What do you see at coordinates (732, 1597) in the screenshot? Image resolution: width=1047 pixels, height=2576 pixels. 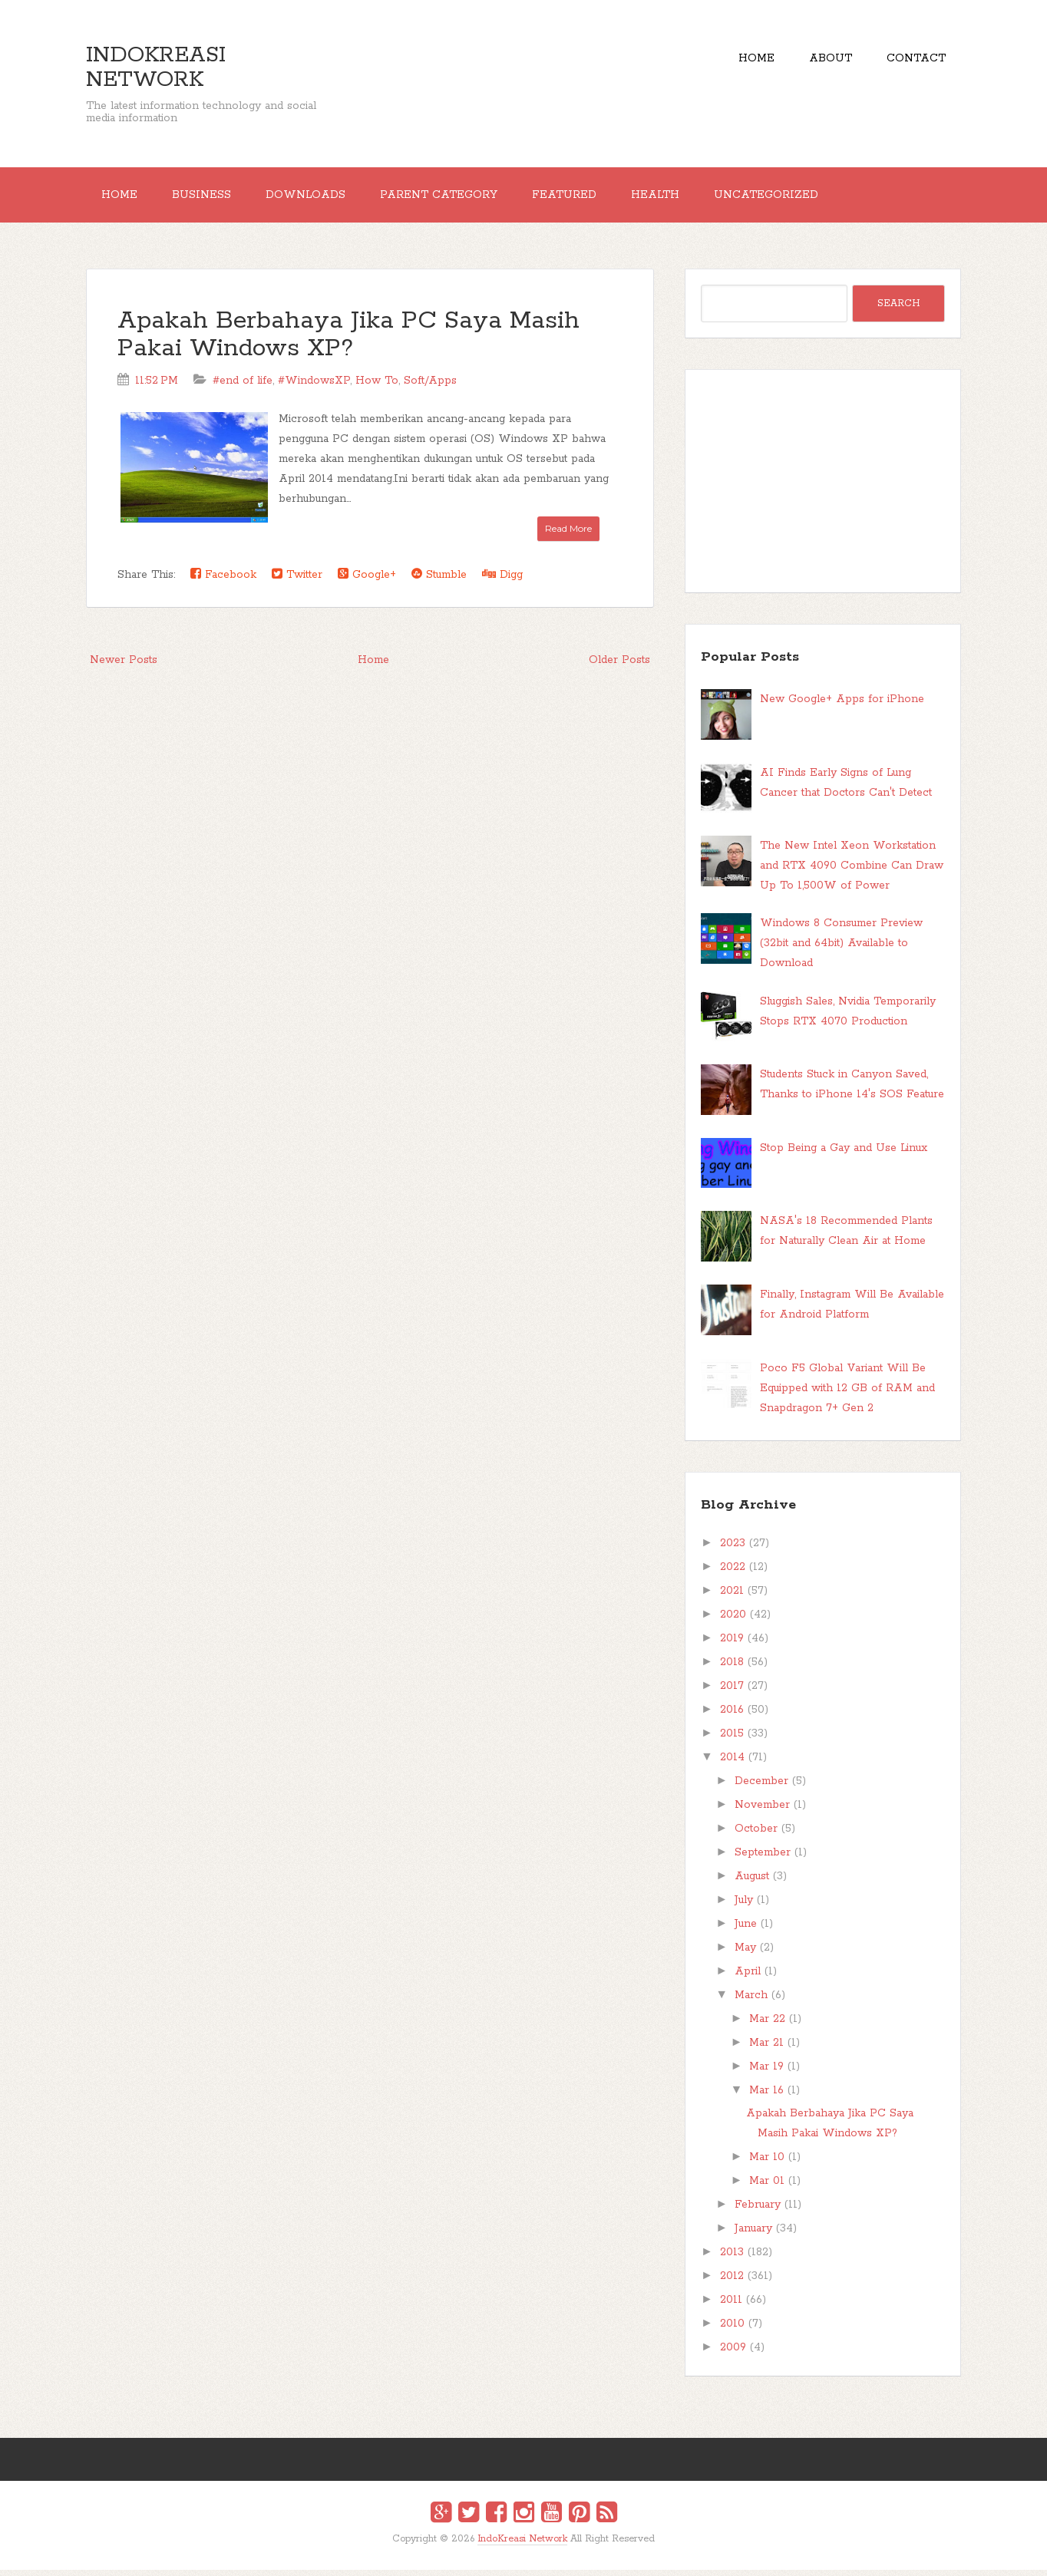 I see `2021` at bounding box center [732, 1597].